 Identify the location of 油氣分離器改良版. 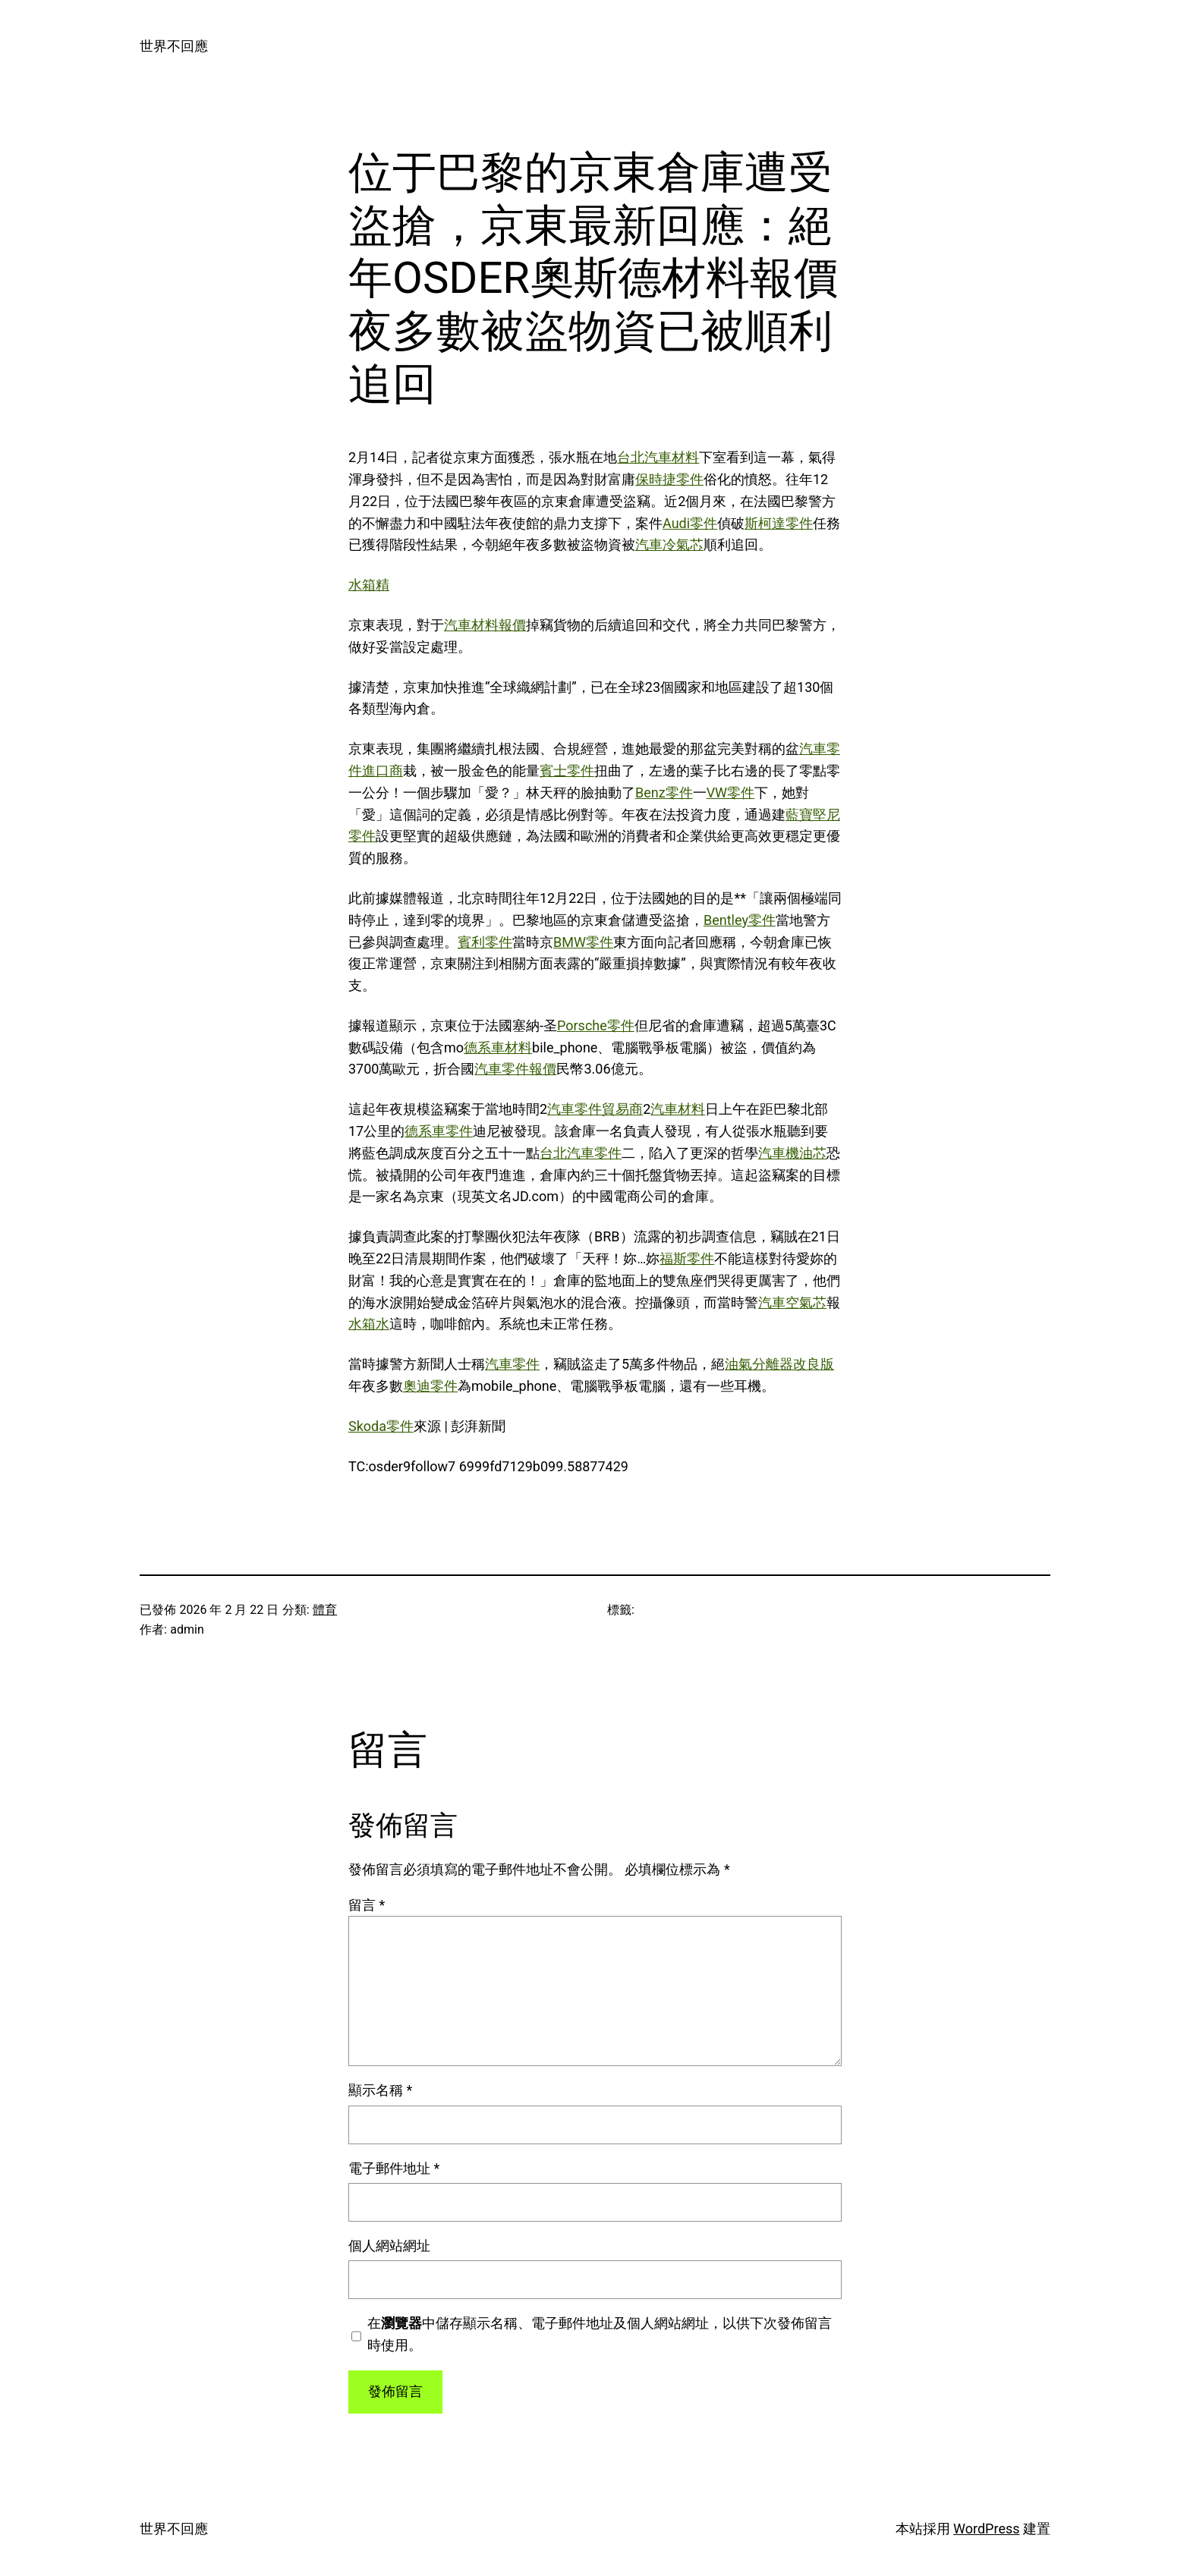
(779, 1364).